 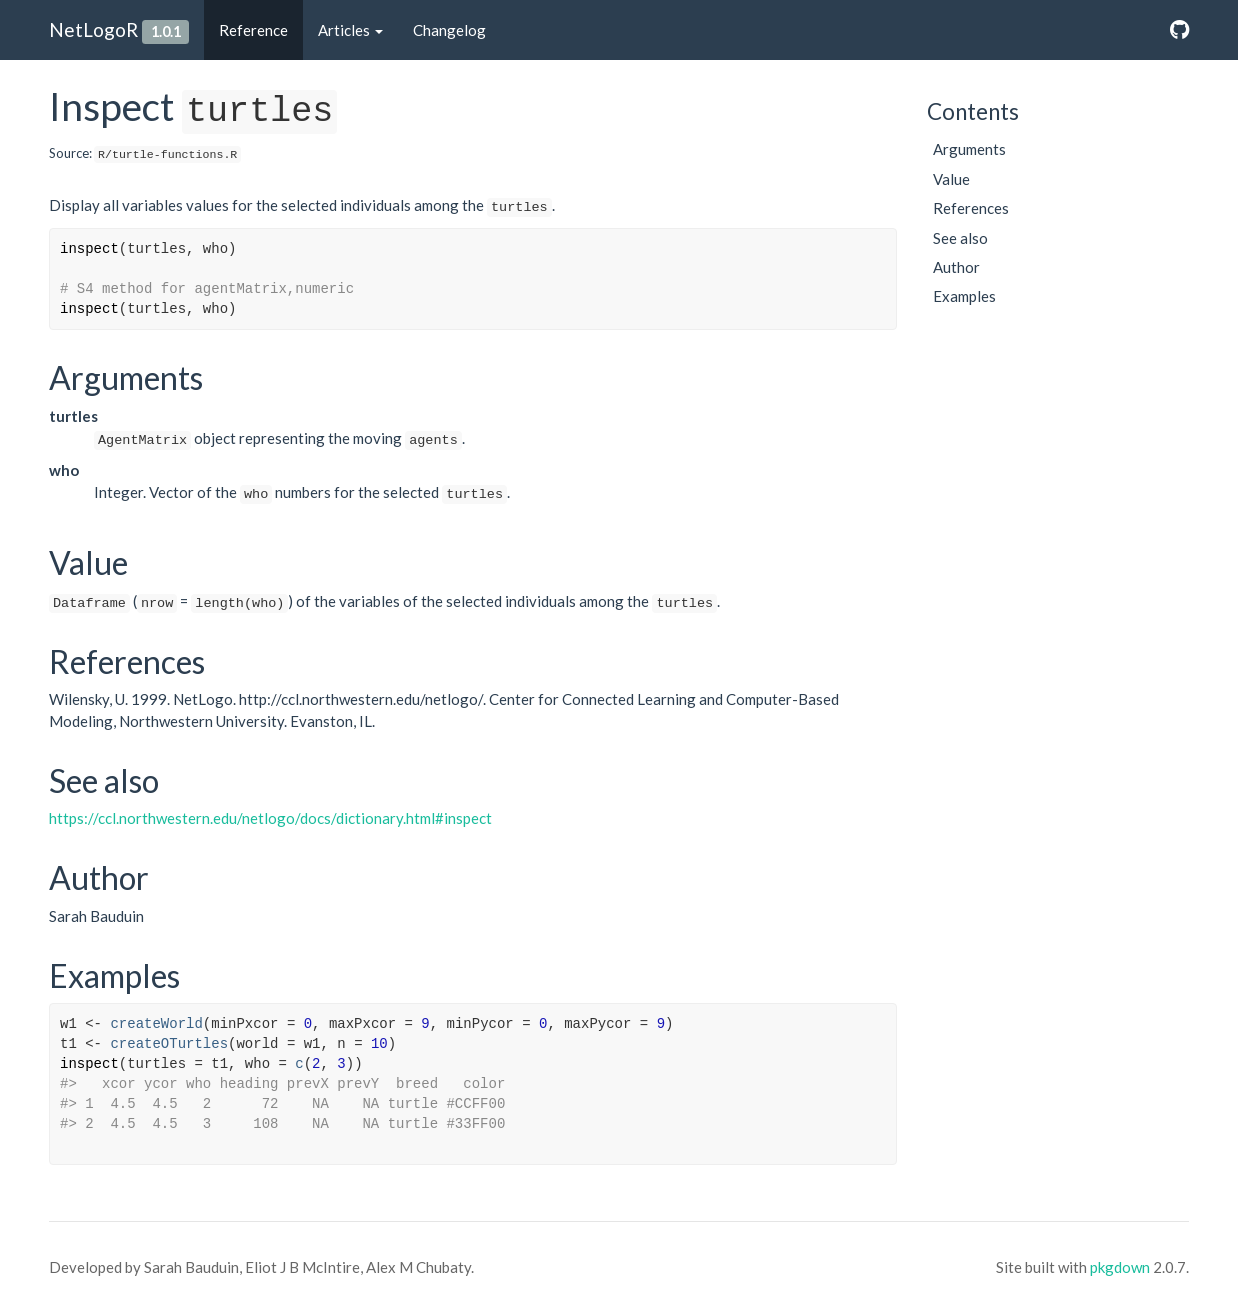 What do you see at coordinates (169, 1044) in the screenshot?
I see `createOTurtles` at bounding box center [169, 1044].